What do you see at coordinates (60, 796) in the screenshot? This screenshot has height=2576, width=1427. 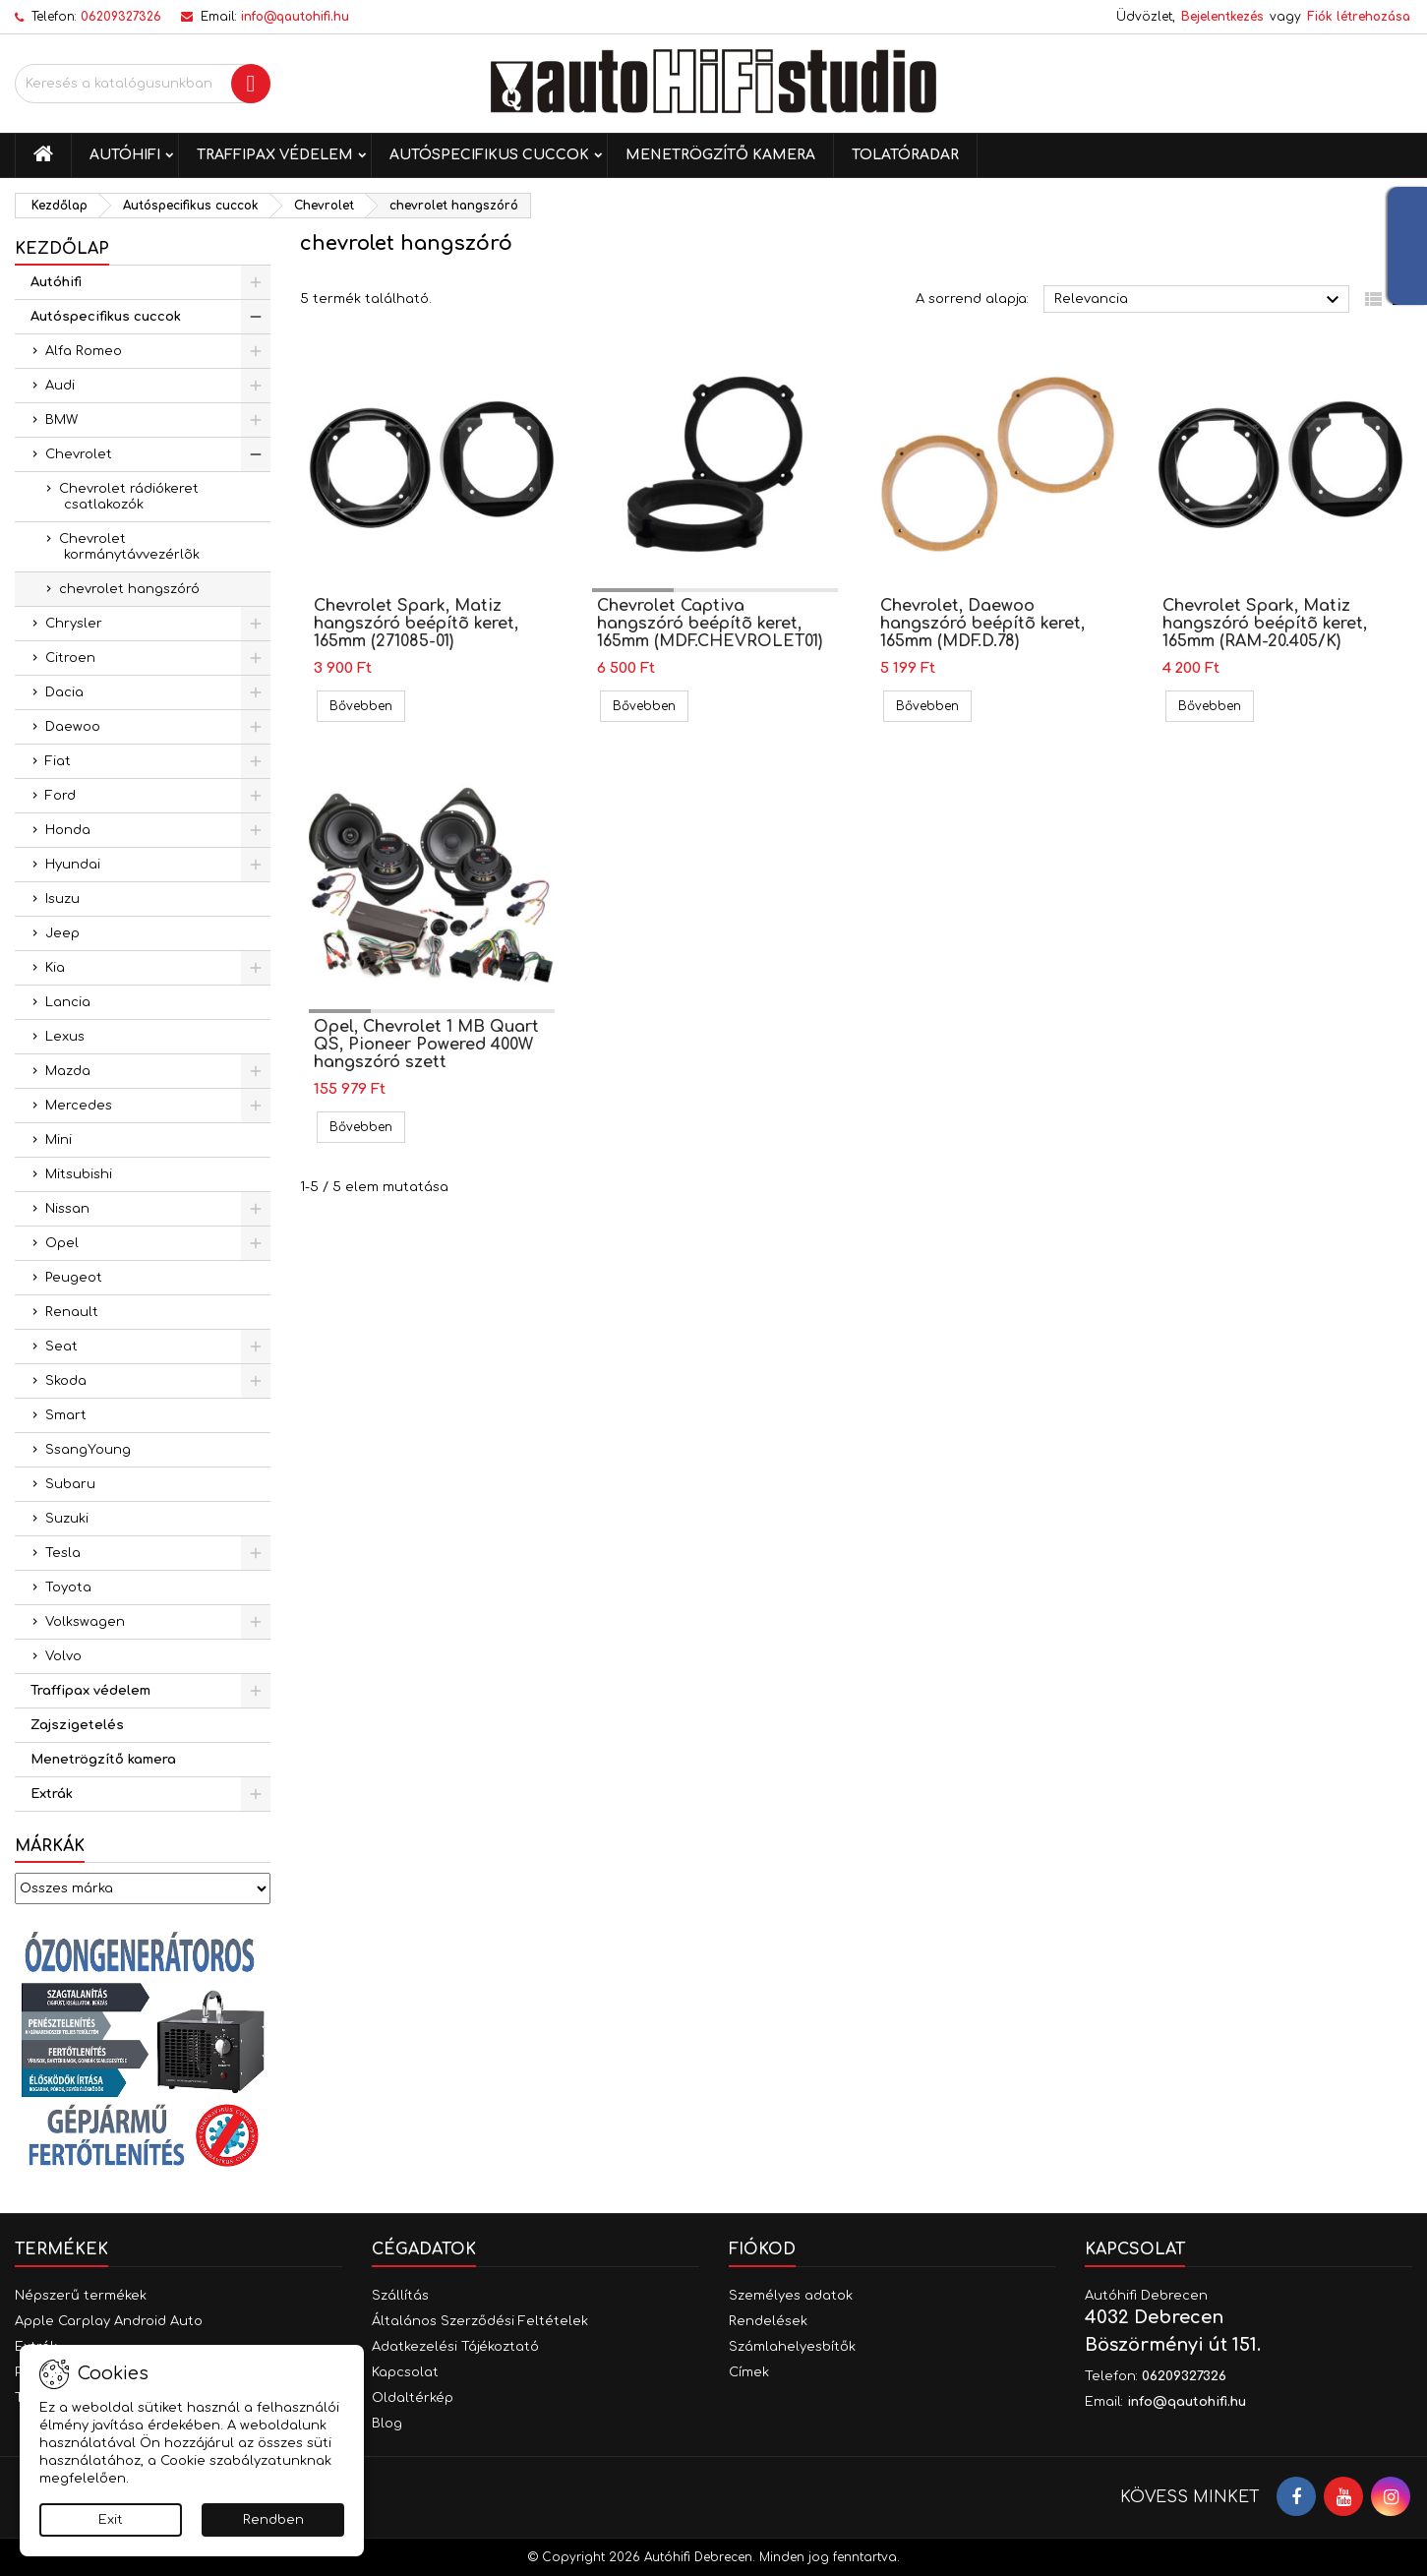 I see `Ford` at bounding box center [60, 796].